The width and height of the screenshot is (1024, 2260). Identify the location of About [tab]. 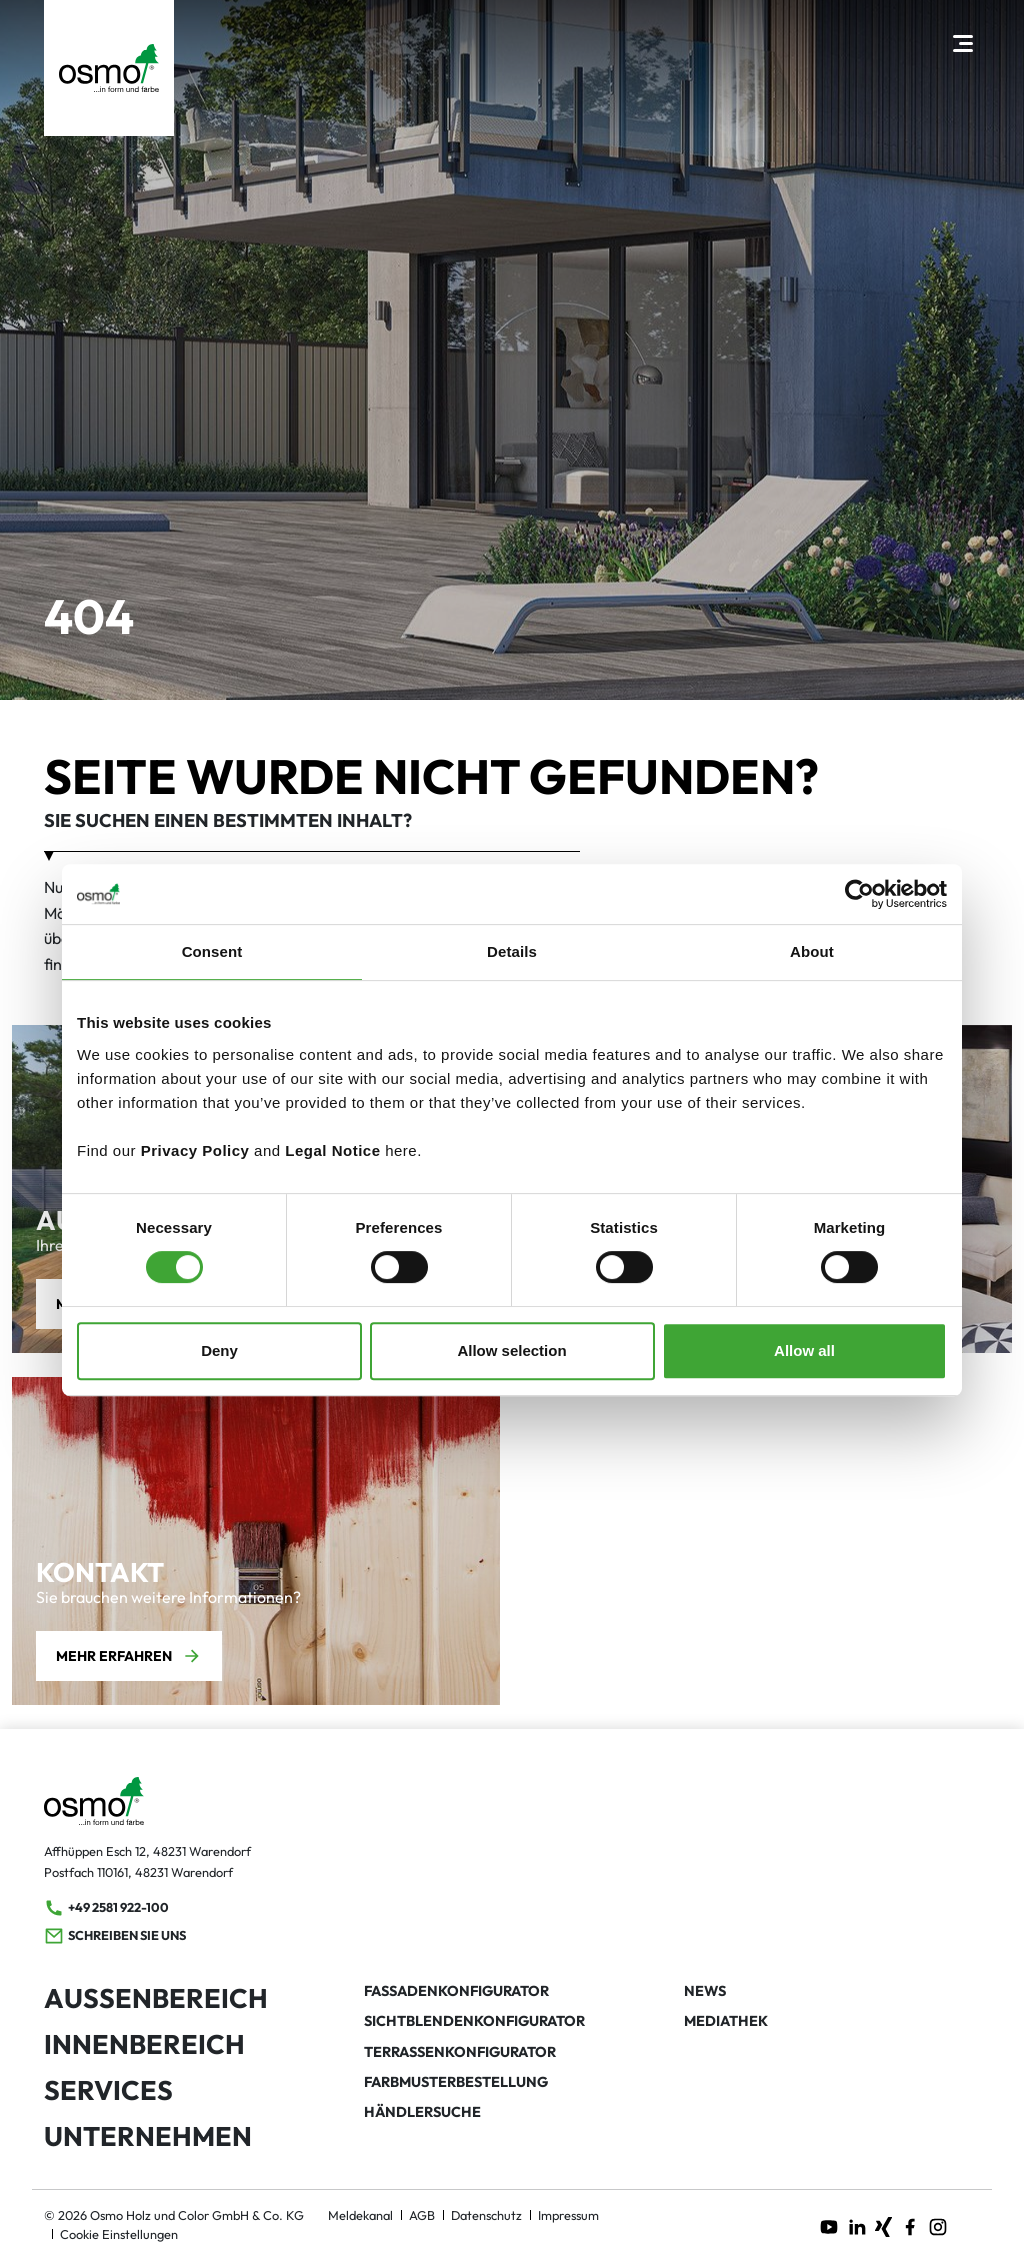
(812, 951).